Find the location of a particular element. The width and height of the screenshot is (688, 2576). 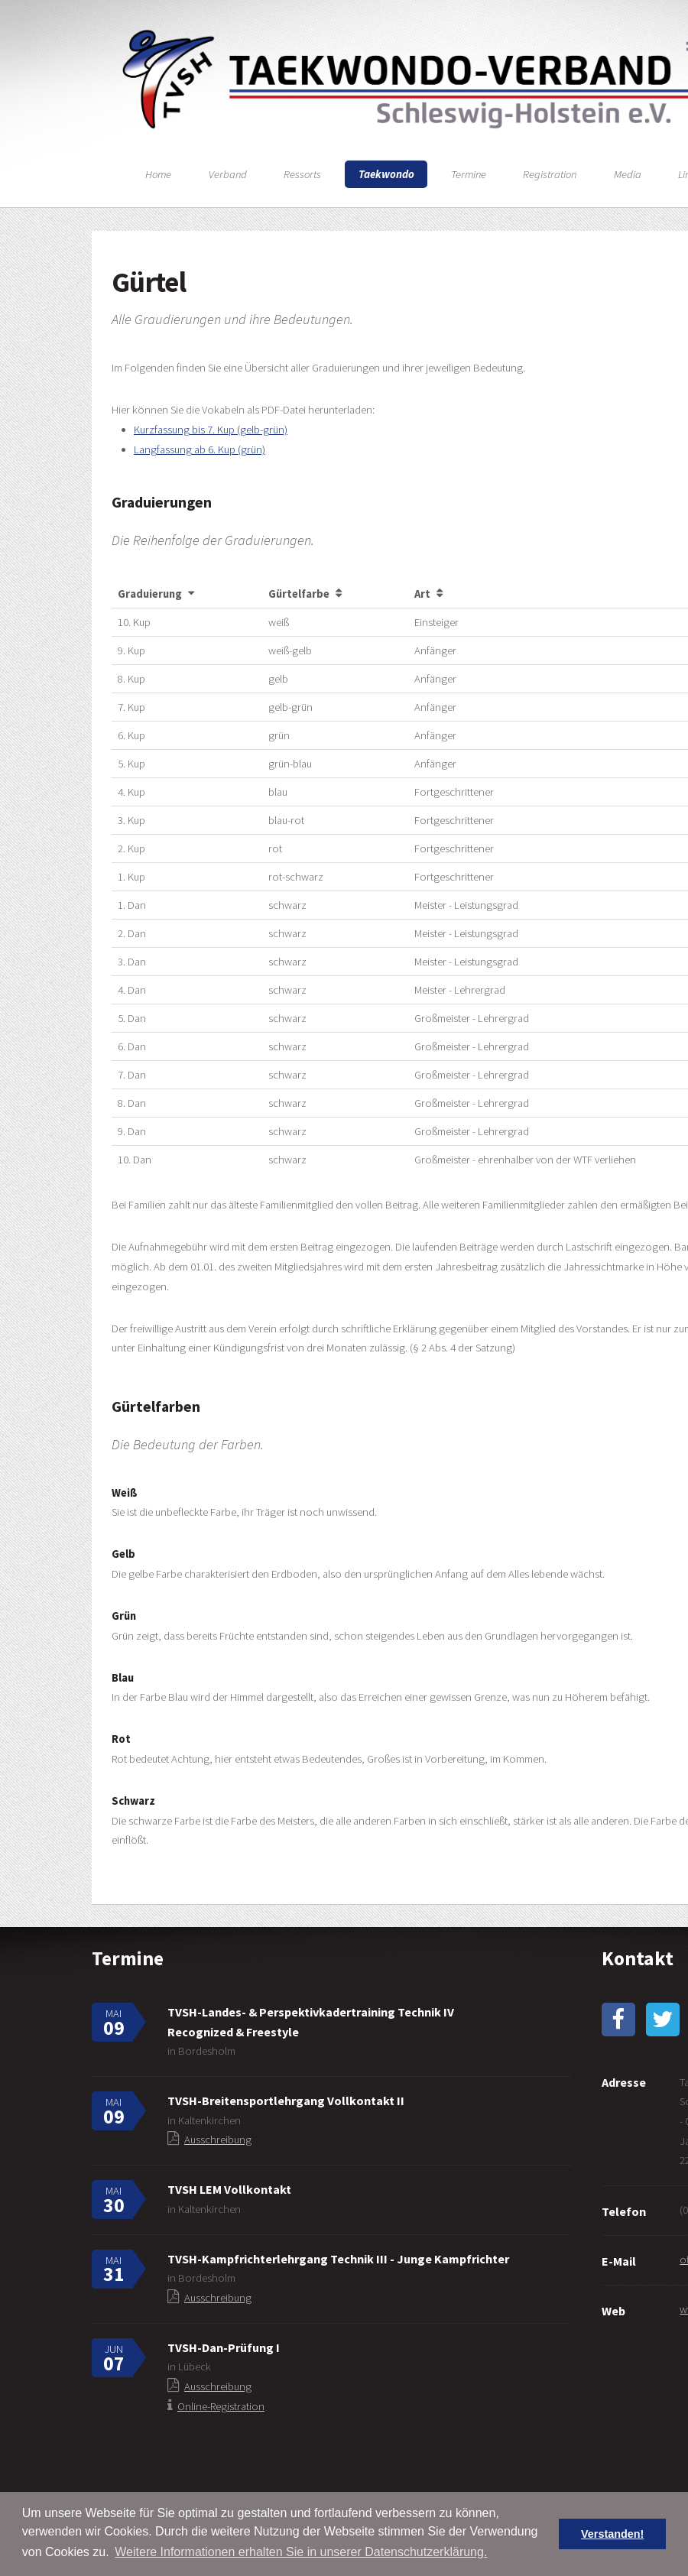

Termine is located at coordinates (468, 174).